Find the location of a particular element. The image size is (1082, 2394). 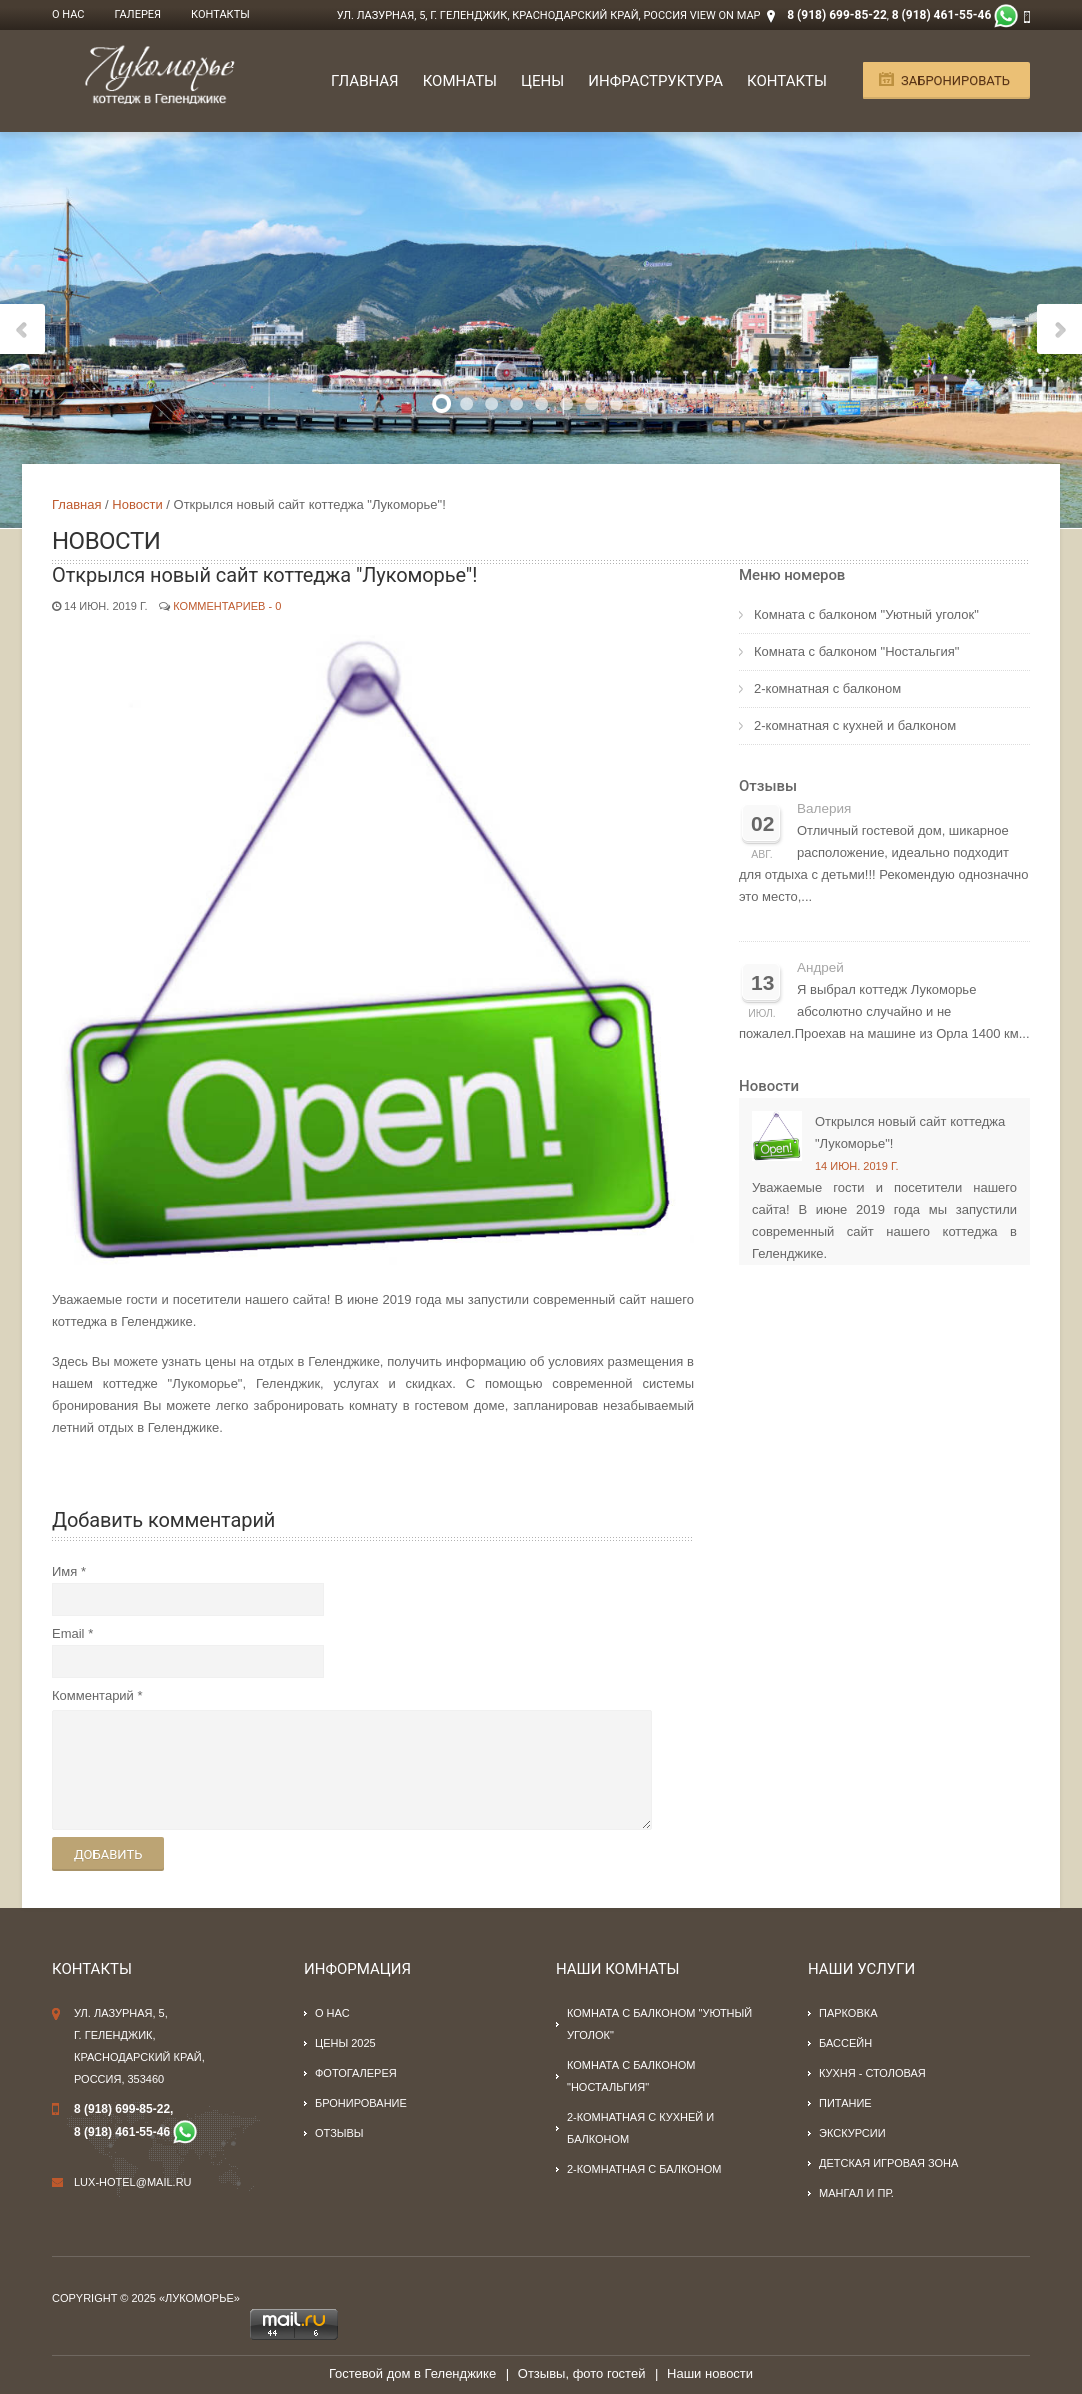

2-комнатная с кухней и балконом is located at coordinates (855, 725).